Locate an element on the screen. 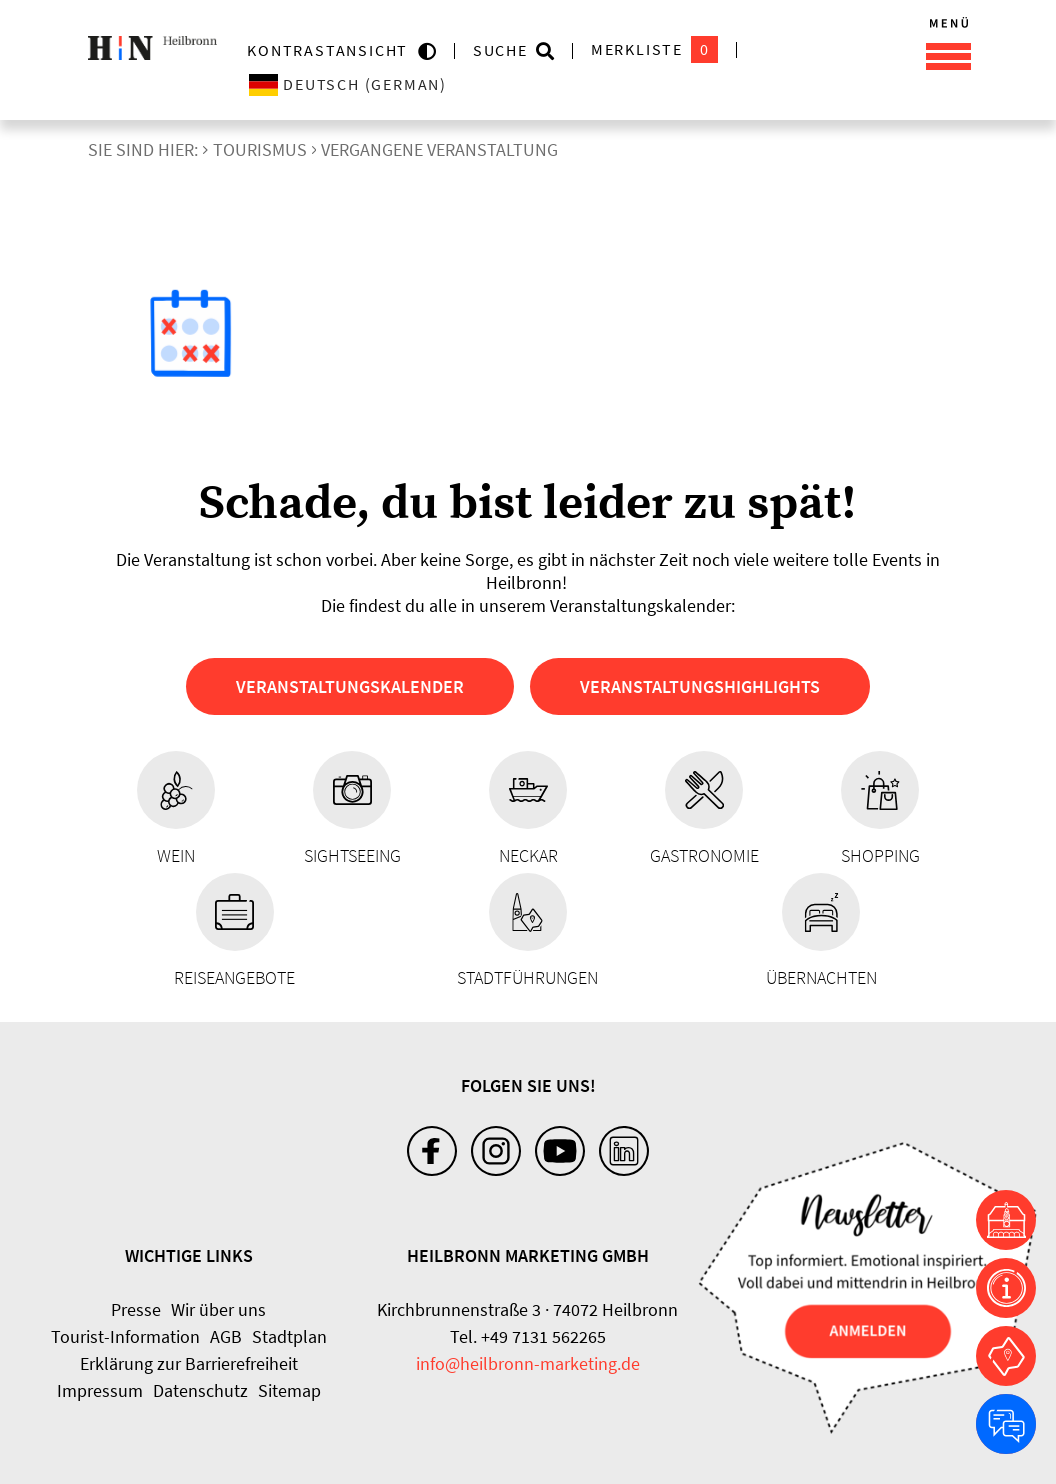 The image size is (1056, 1484). Tourismus is located at coordinates (260, 149).